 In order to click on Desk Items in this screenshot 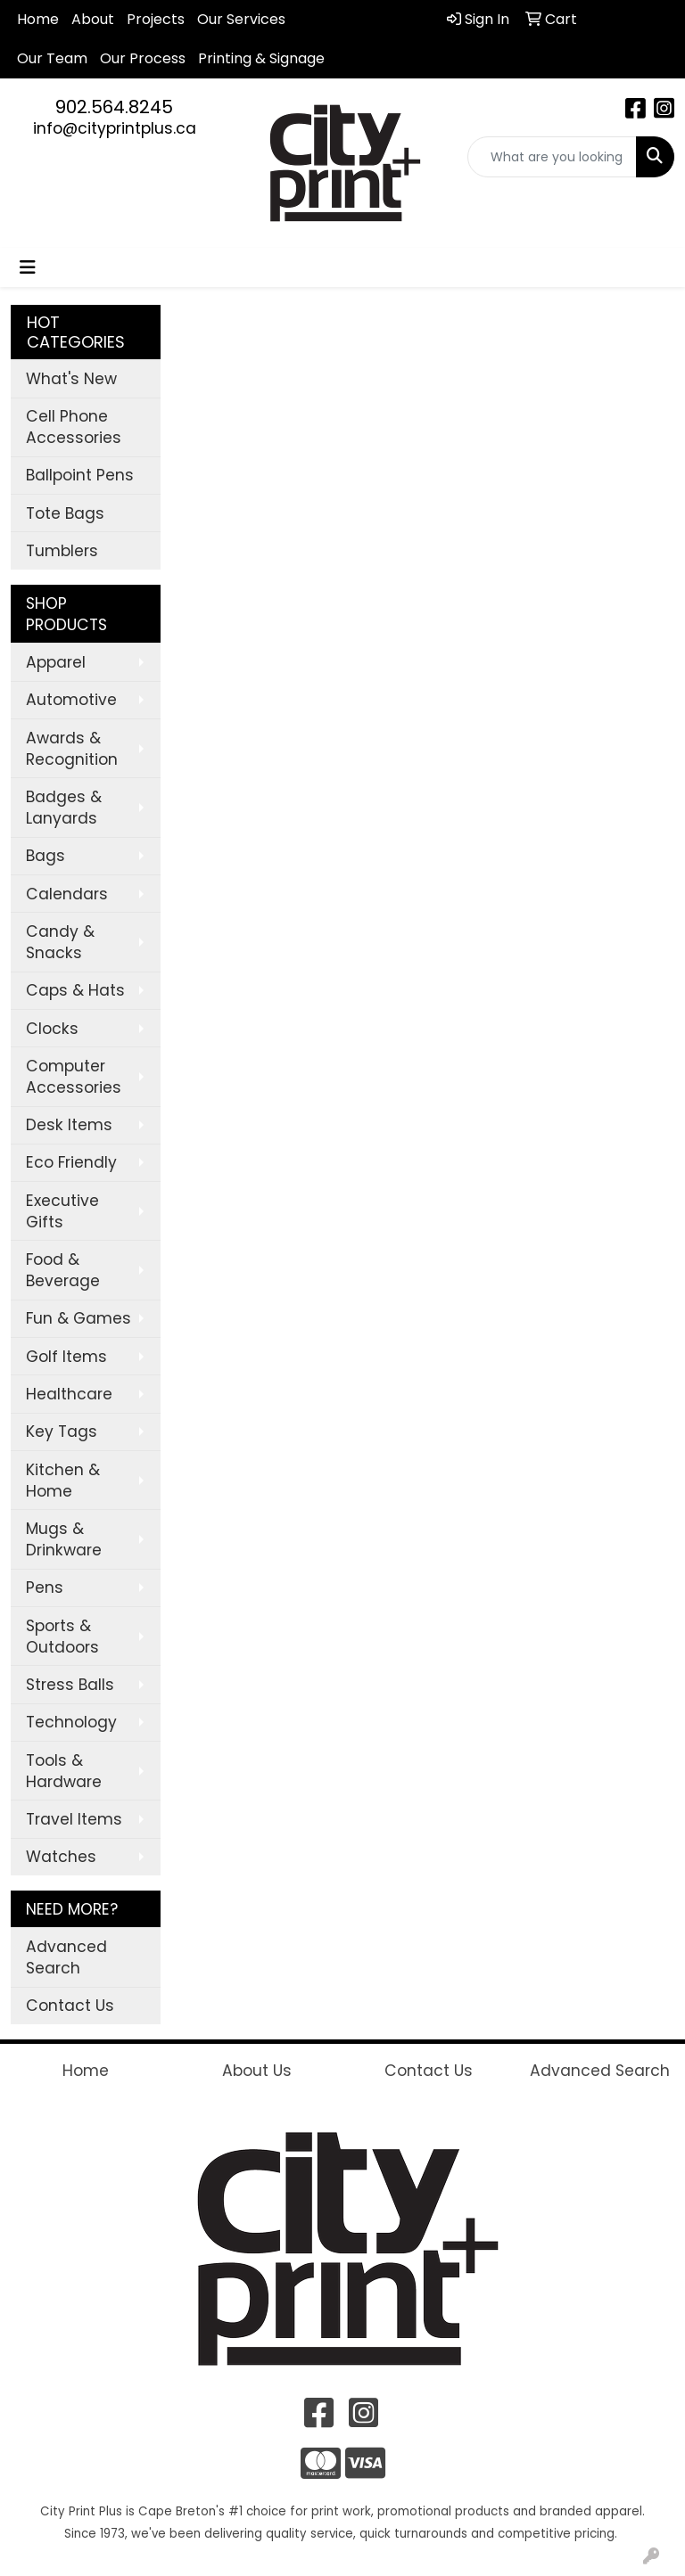, I will do `click(69, 1125)`.